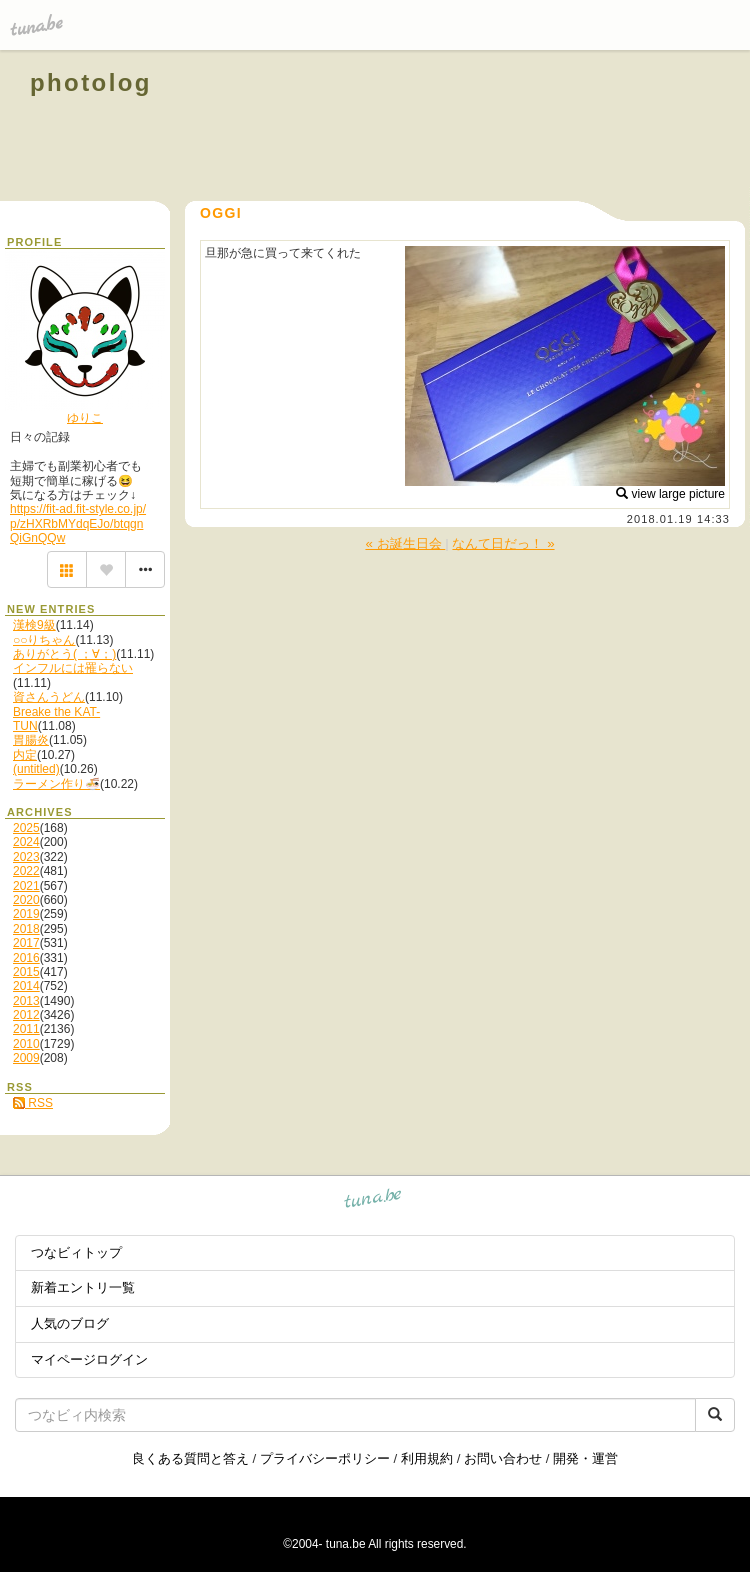 This screenshot has width=750, height=1572. Describe the element at coordinates (26, 857) in the screenshot. I see `2023` at that location.